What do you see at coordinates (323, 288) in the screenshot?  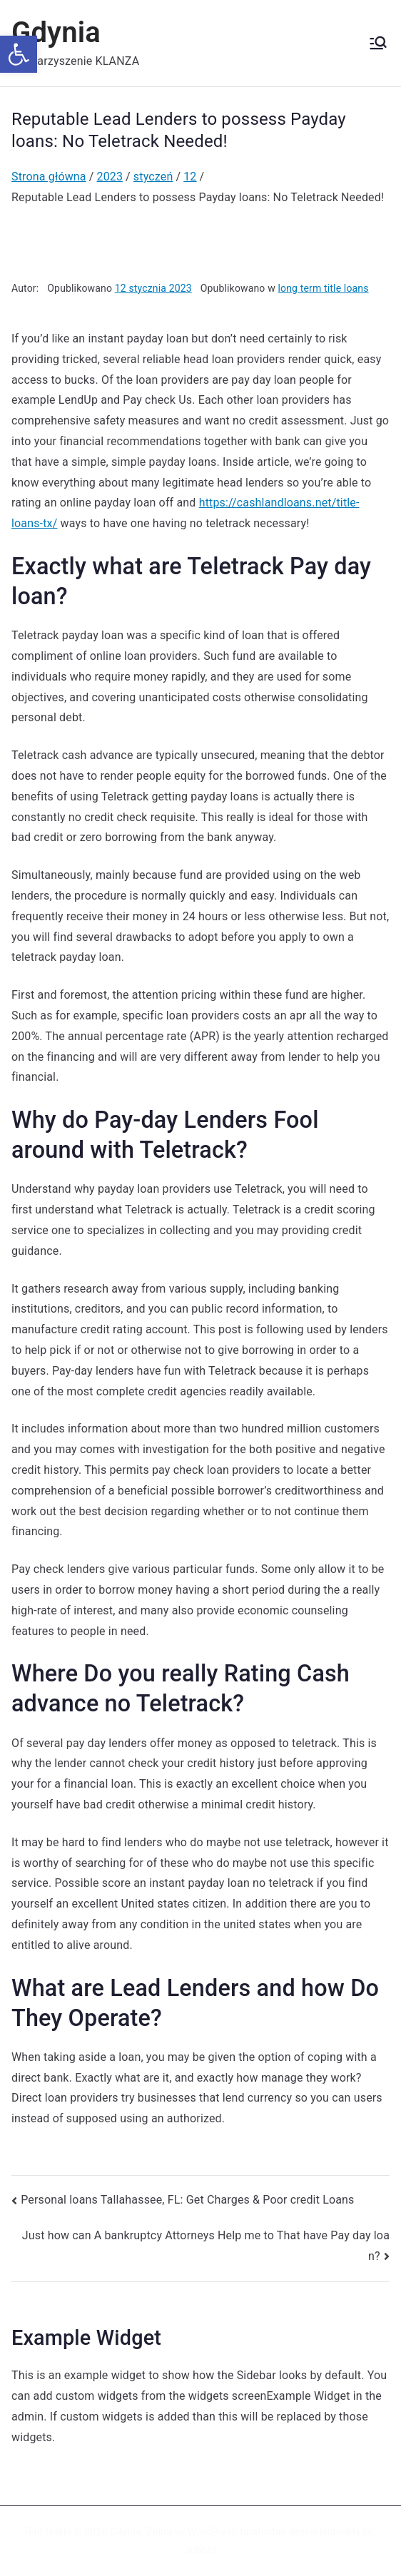 I see `long term title loans` at bounding box center [323, 288].